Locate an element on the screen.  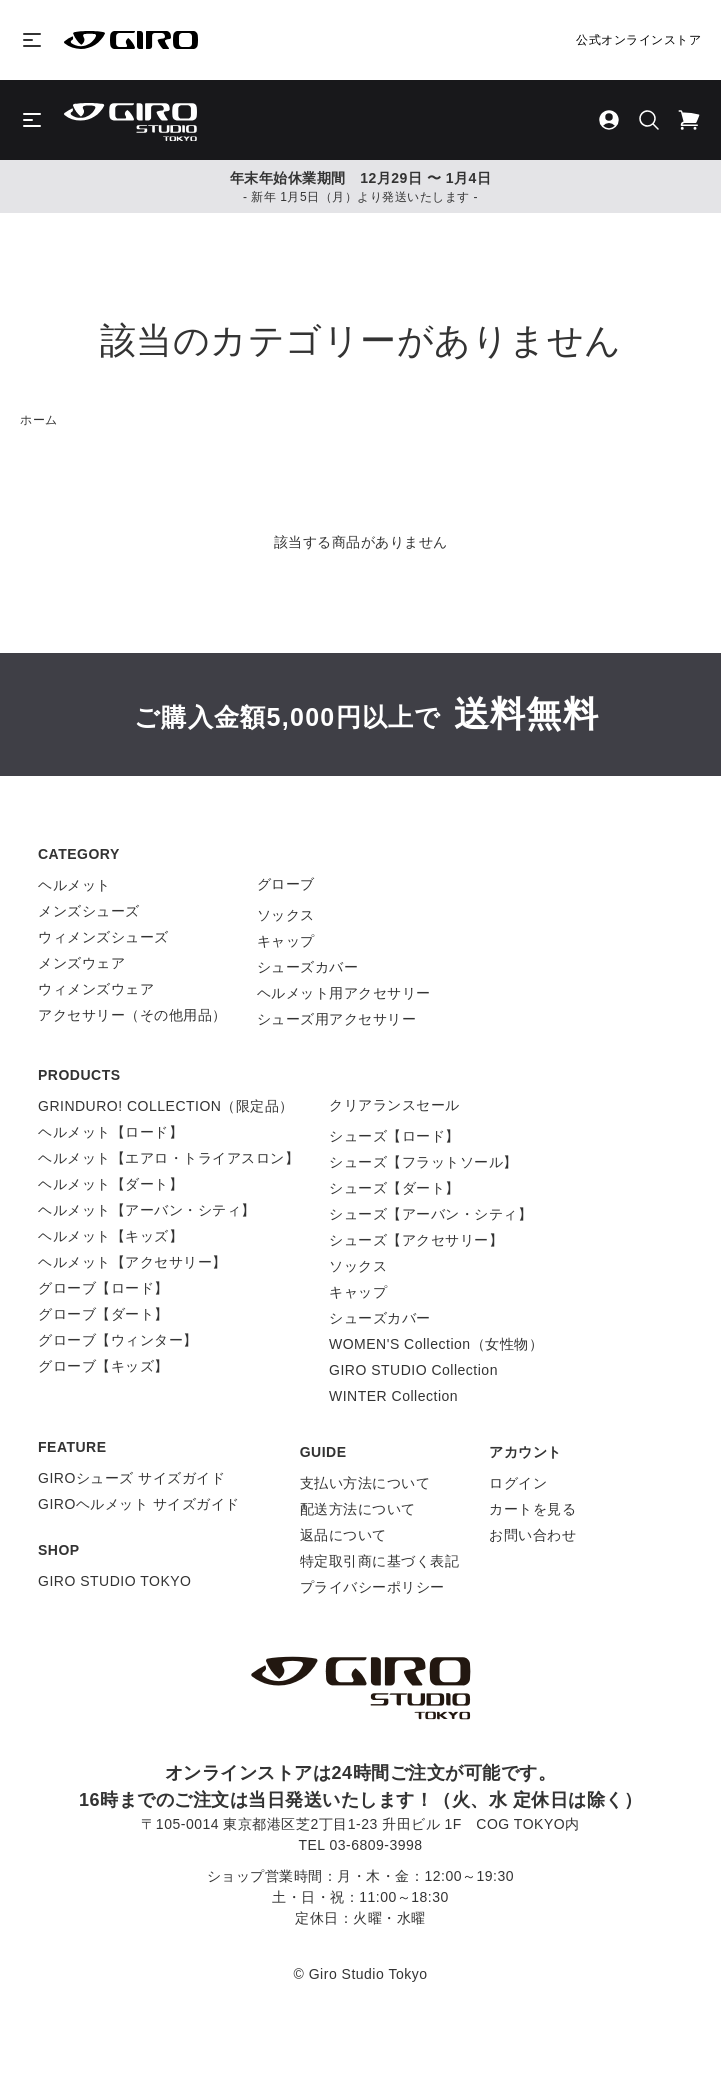
ヘルメット【エアロ・トライアスロン】 is located at coordinates (168, 1158).